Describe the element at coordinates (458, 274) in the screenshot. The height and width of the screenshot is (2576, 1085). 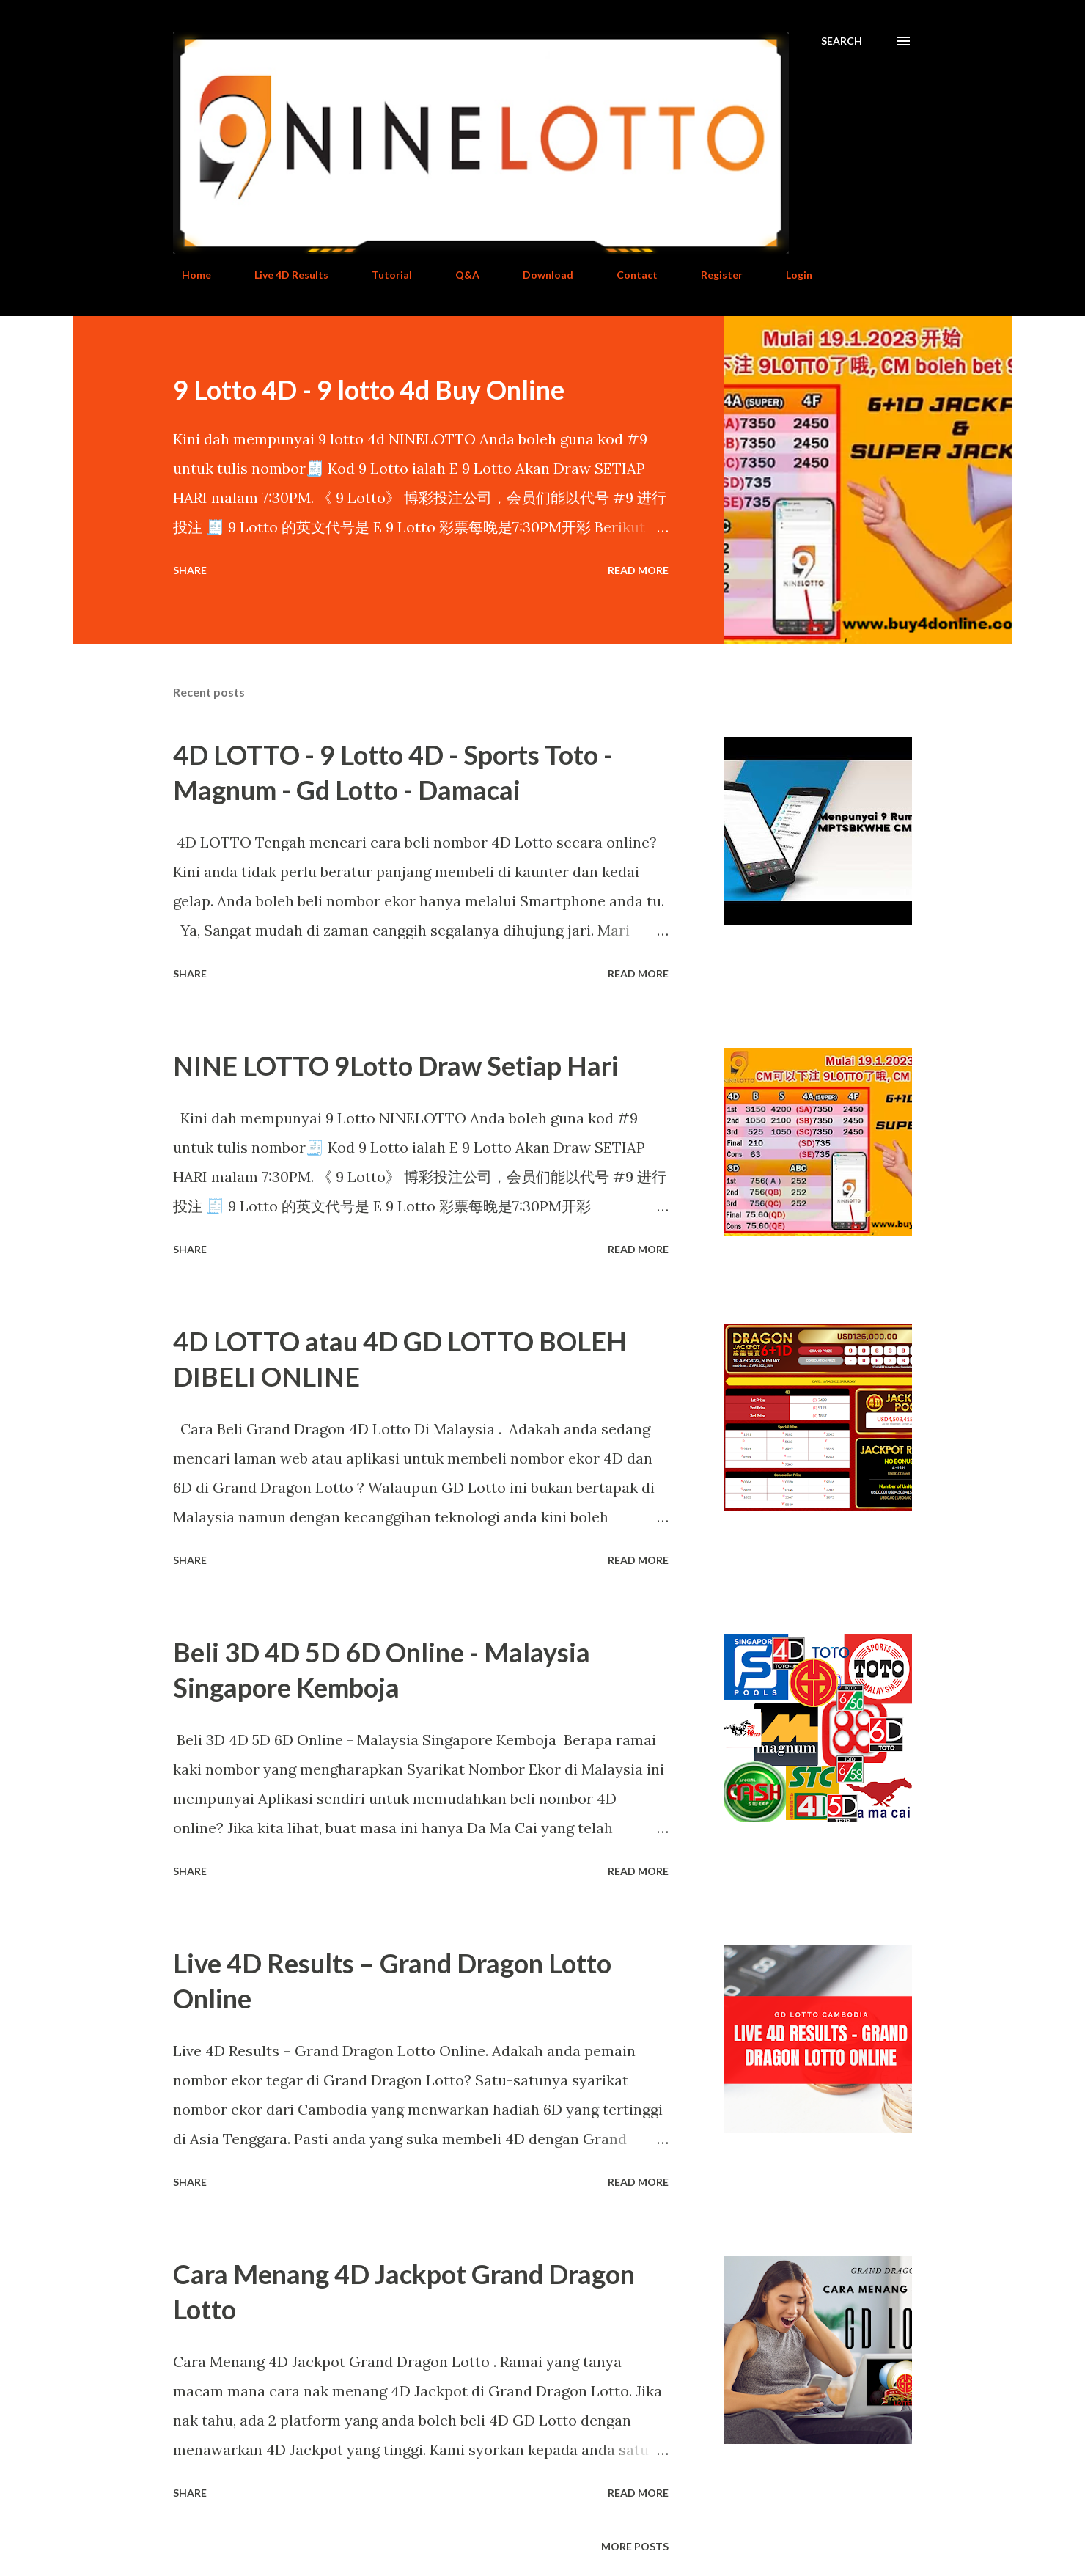
I see `Q&A` at that location.